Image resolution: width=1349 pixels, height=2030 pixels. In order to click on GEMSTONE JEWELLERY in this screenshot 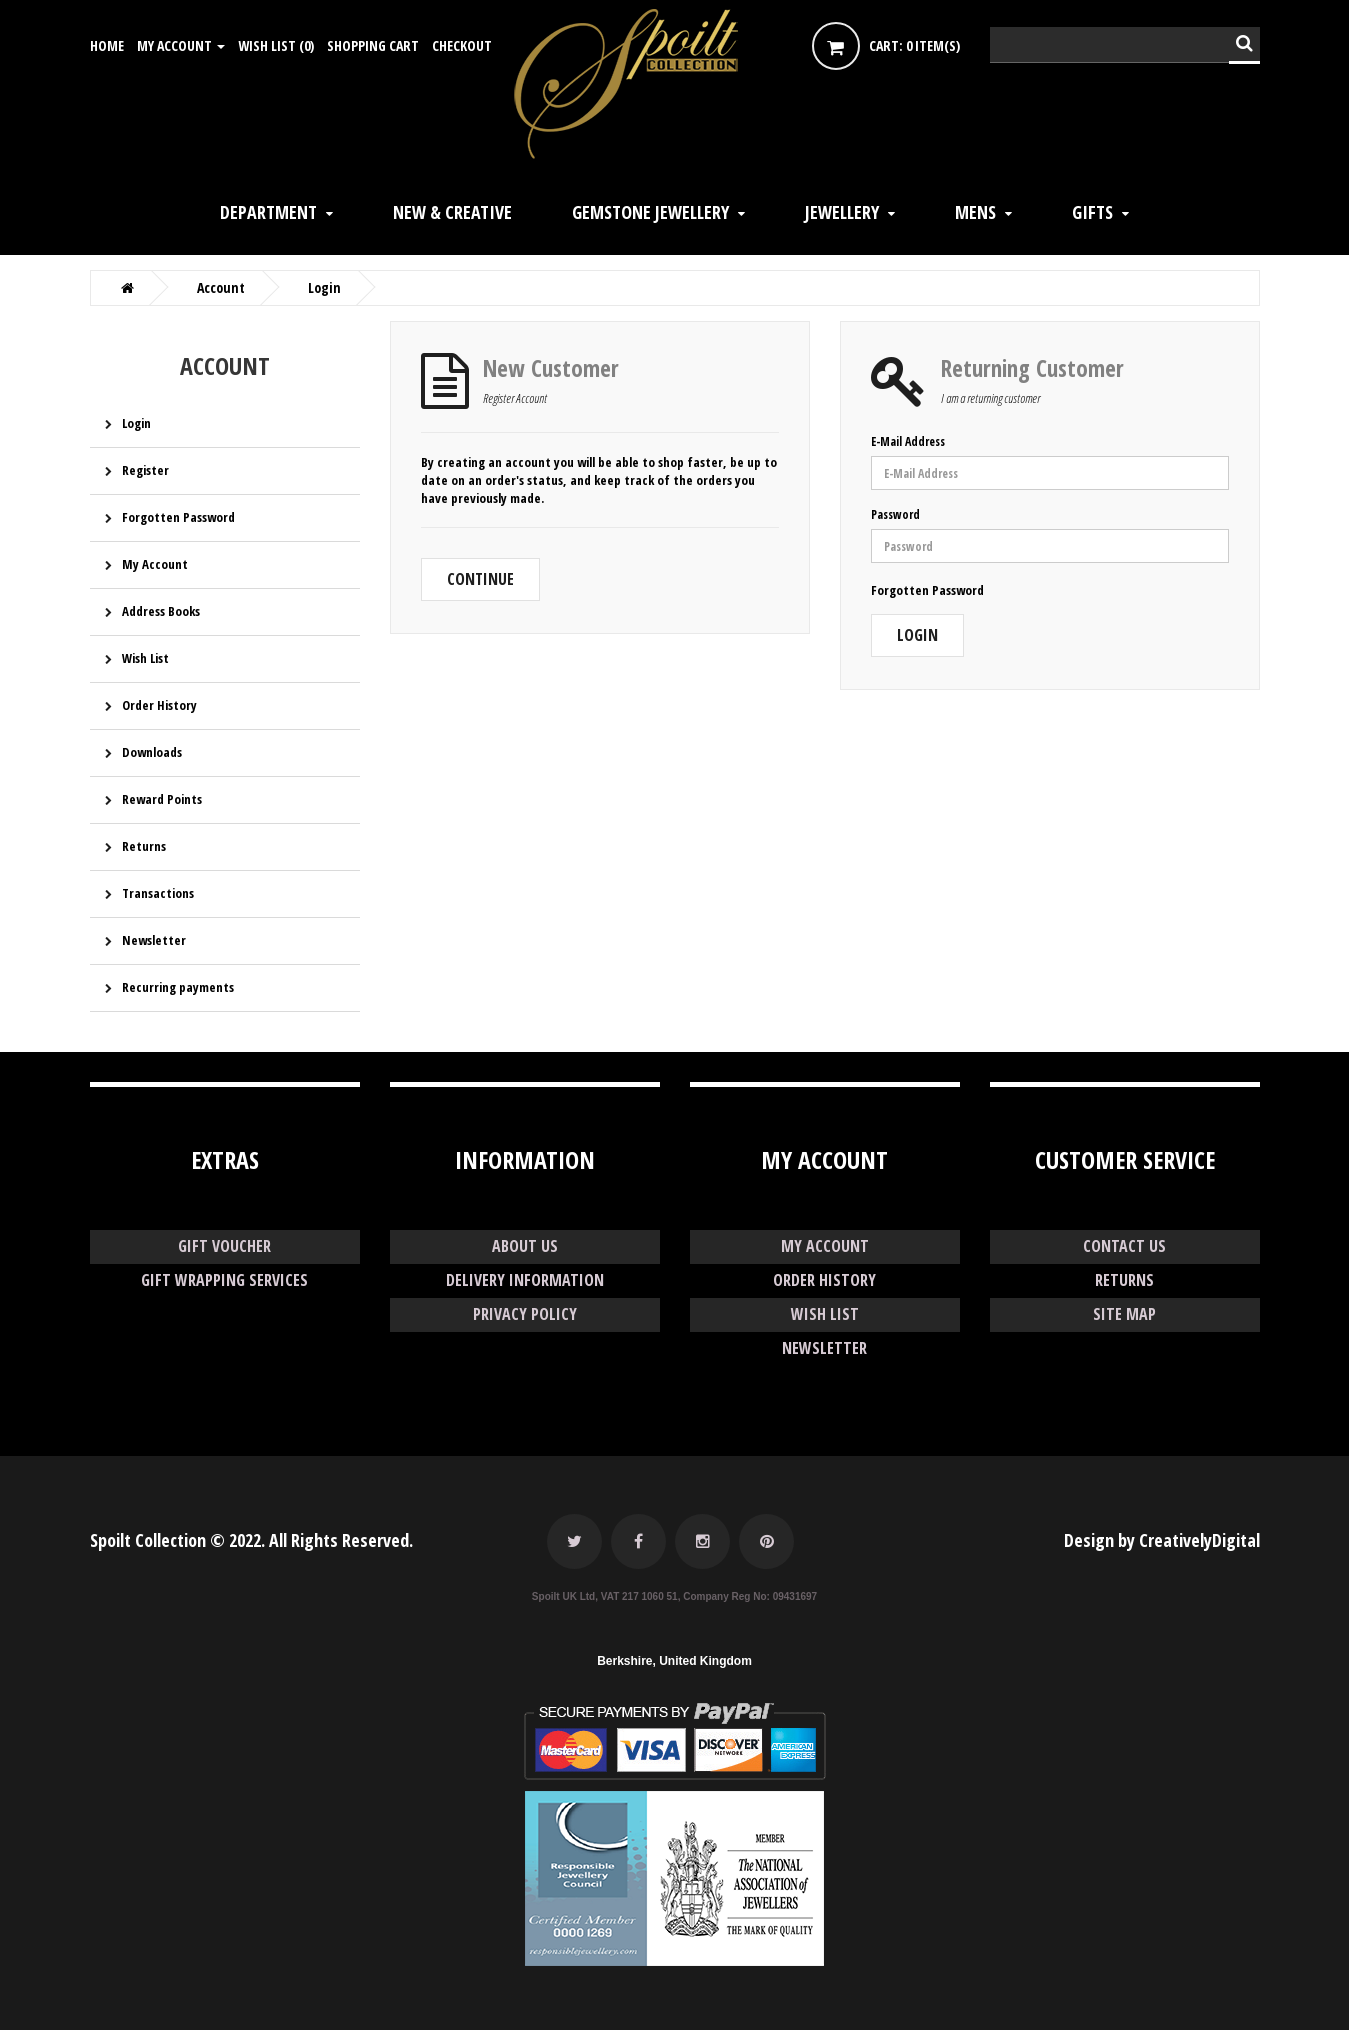, I will do `click(650, 212)`.